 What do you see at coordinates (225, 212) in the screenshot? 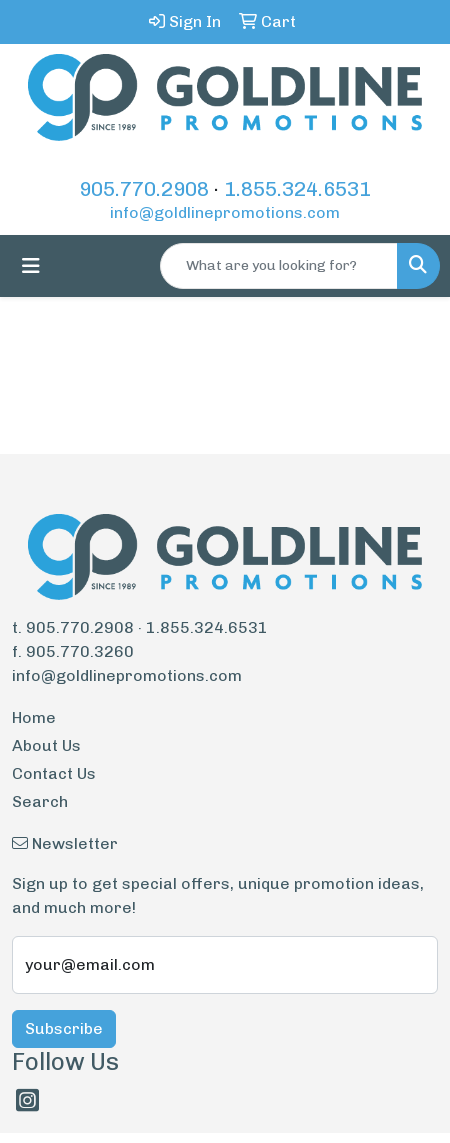
I see `info@goldlinepromotions.com` at bounding box center [225, 212].